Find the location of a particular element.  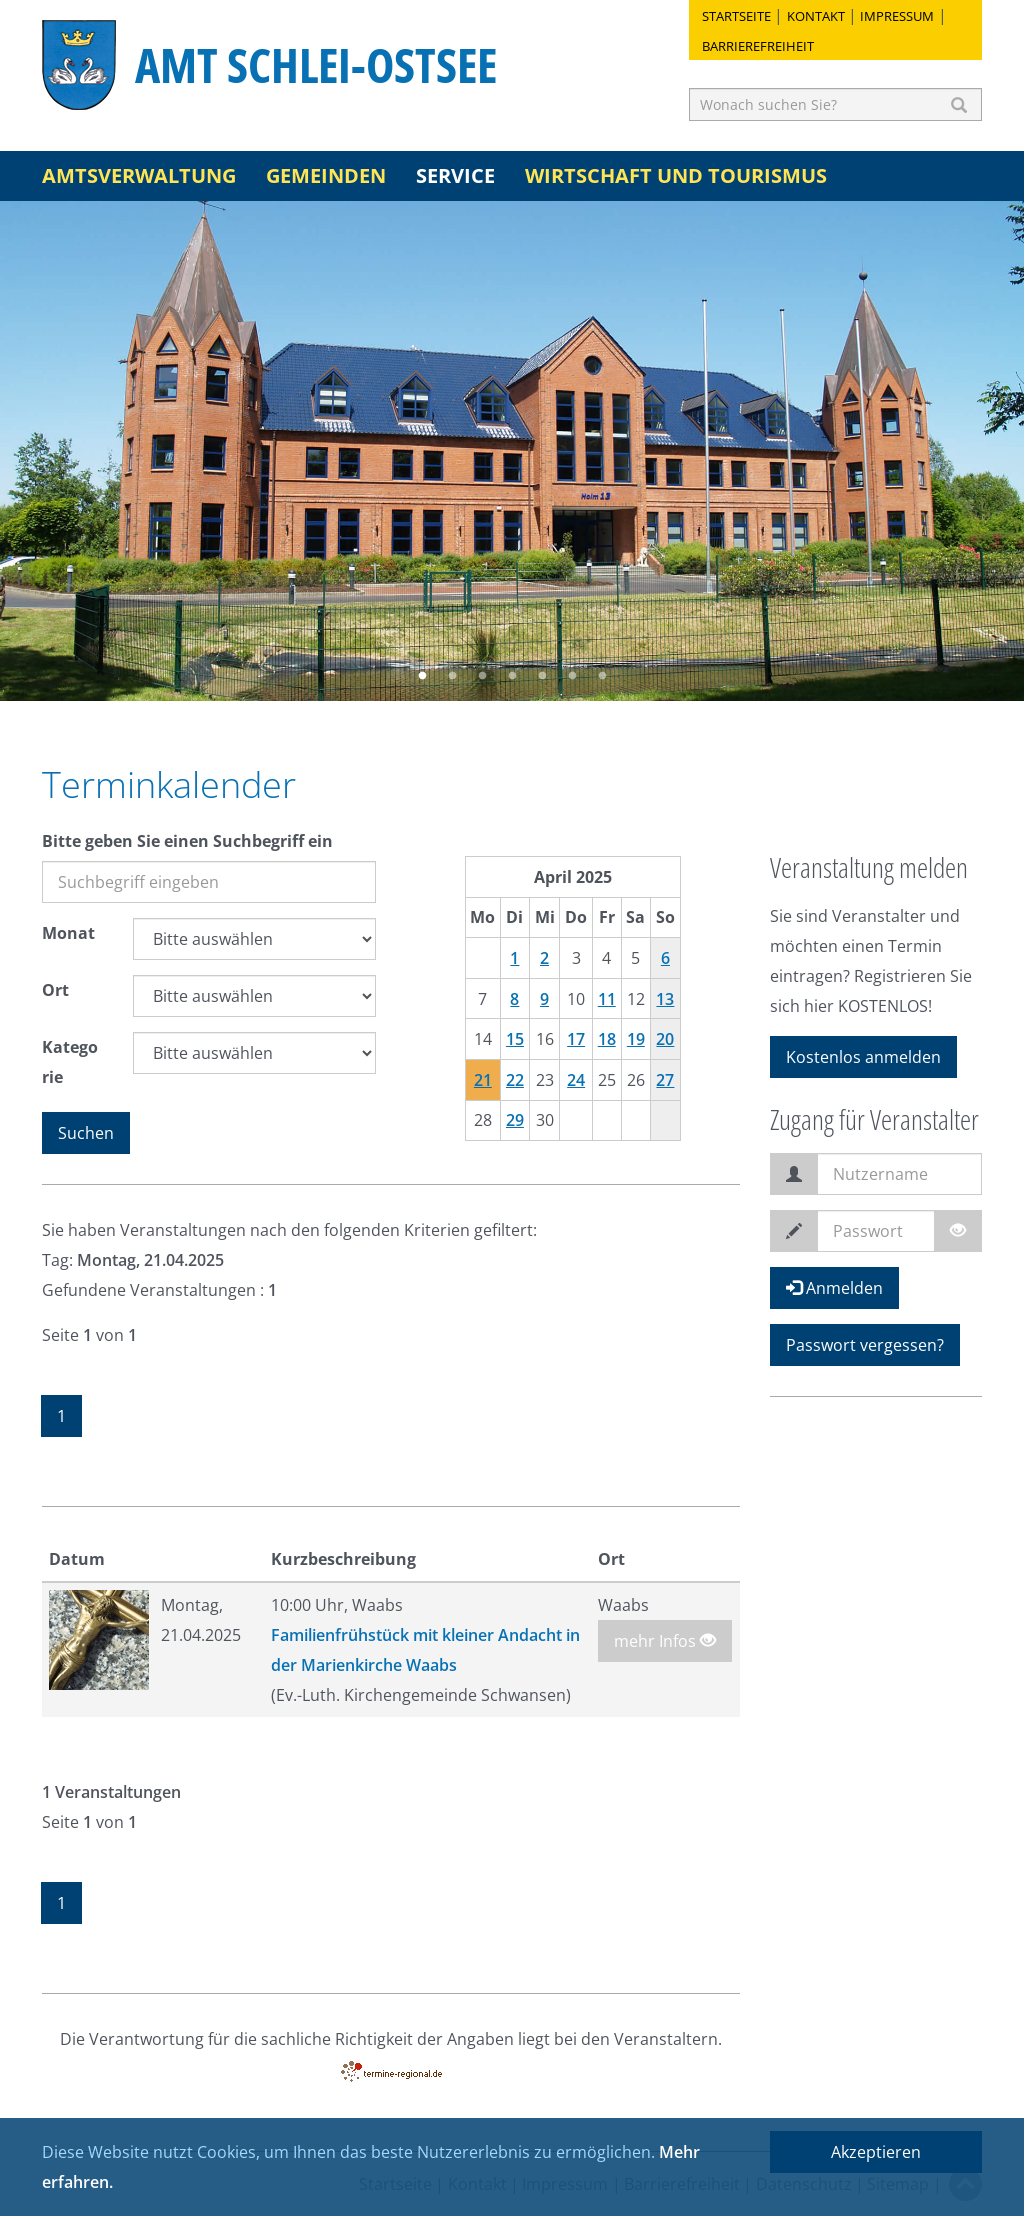

Akzeptieren is located at coordinates (876, 2152).